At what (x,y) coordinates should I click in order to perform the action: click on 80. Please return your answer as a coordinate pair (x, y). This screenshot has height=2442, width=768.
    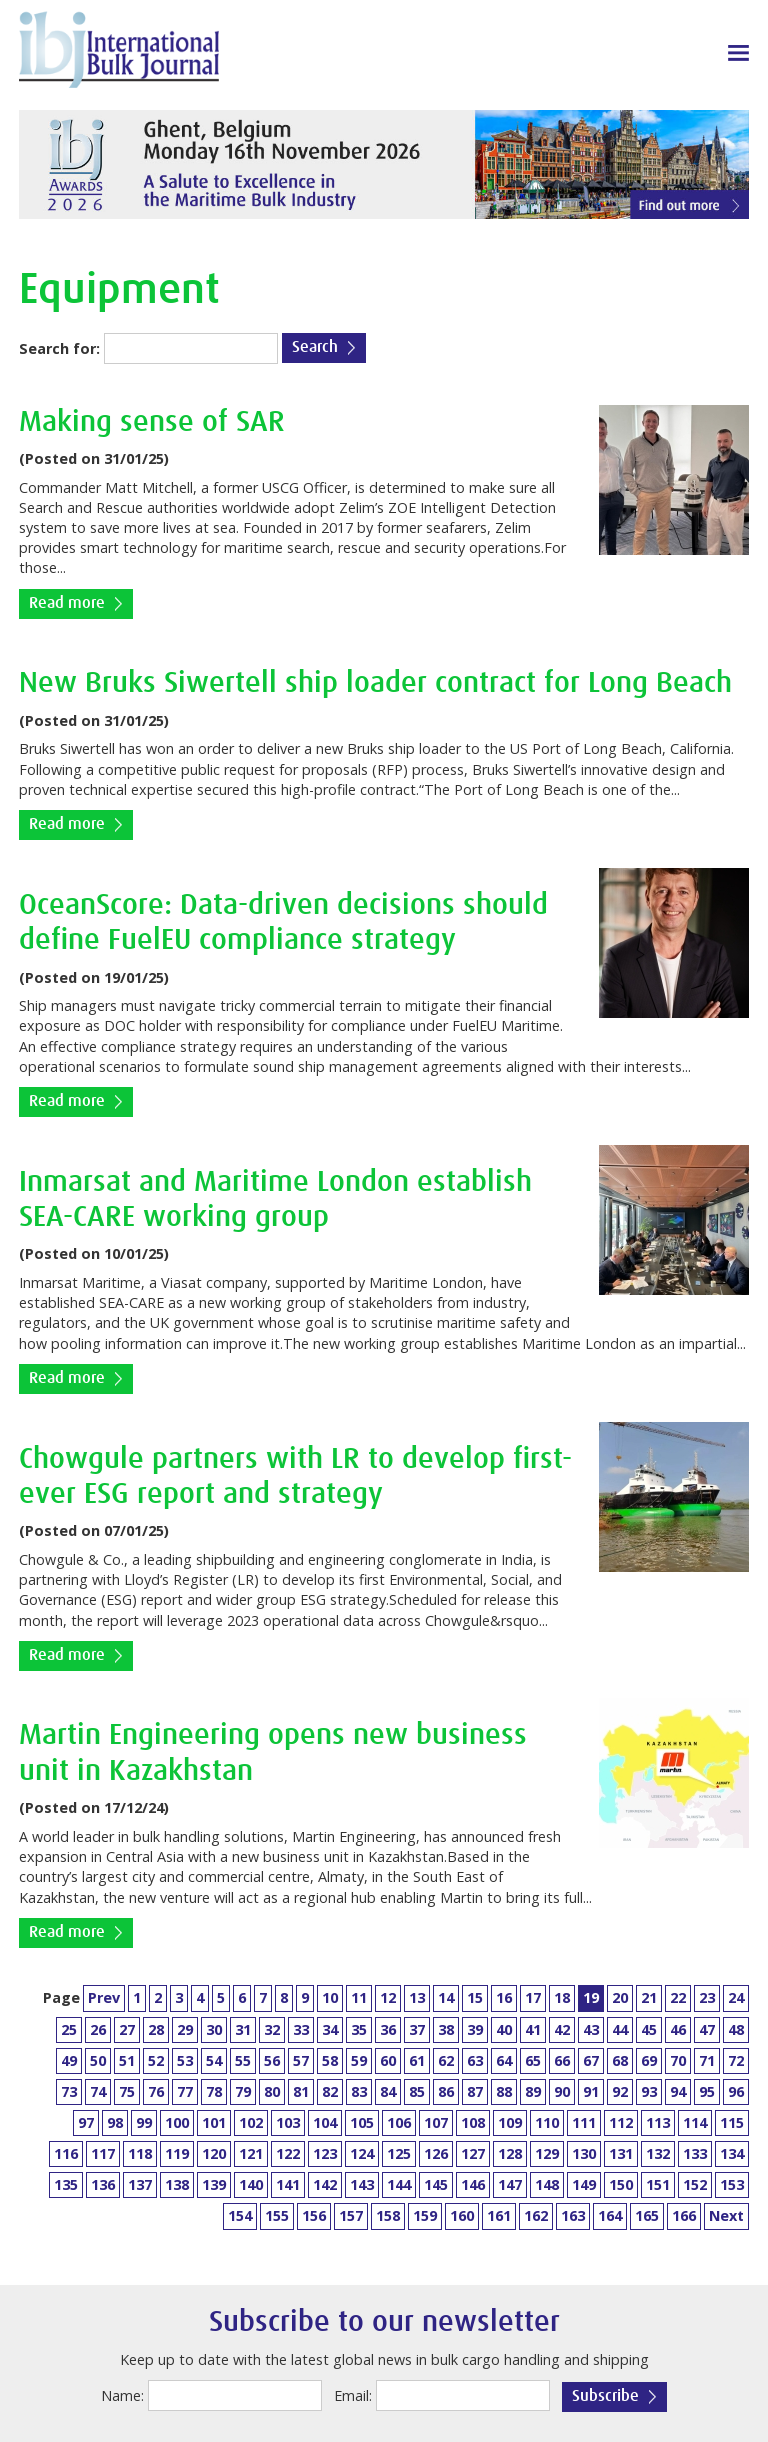
    Looking at the image, I should click on (272, 2091).